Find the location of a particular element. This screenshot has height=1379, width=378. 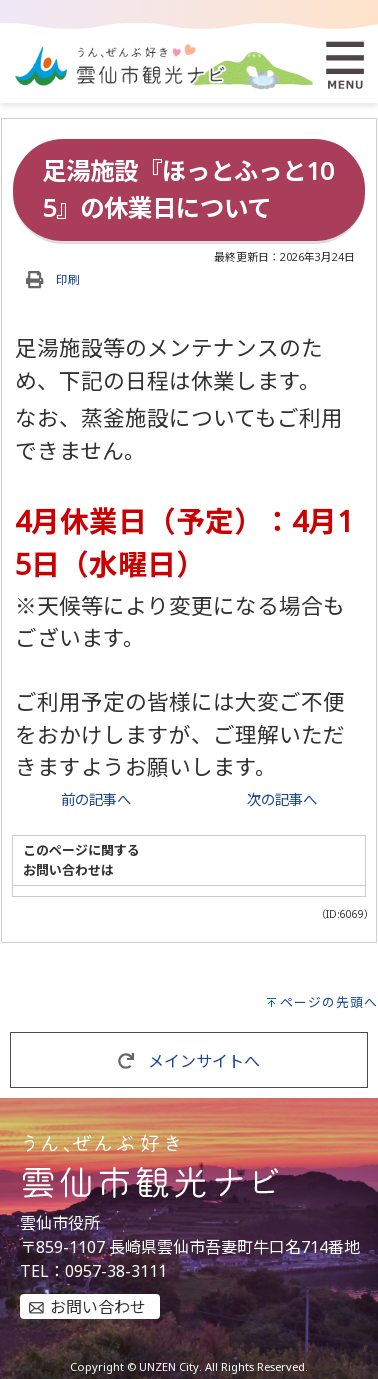

前の記事へ is located at coordinates (96, 799).